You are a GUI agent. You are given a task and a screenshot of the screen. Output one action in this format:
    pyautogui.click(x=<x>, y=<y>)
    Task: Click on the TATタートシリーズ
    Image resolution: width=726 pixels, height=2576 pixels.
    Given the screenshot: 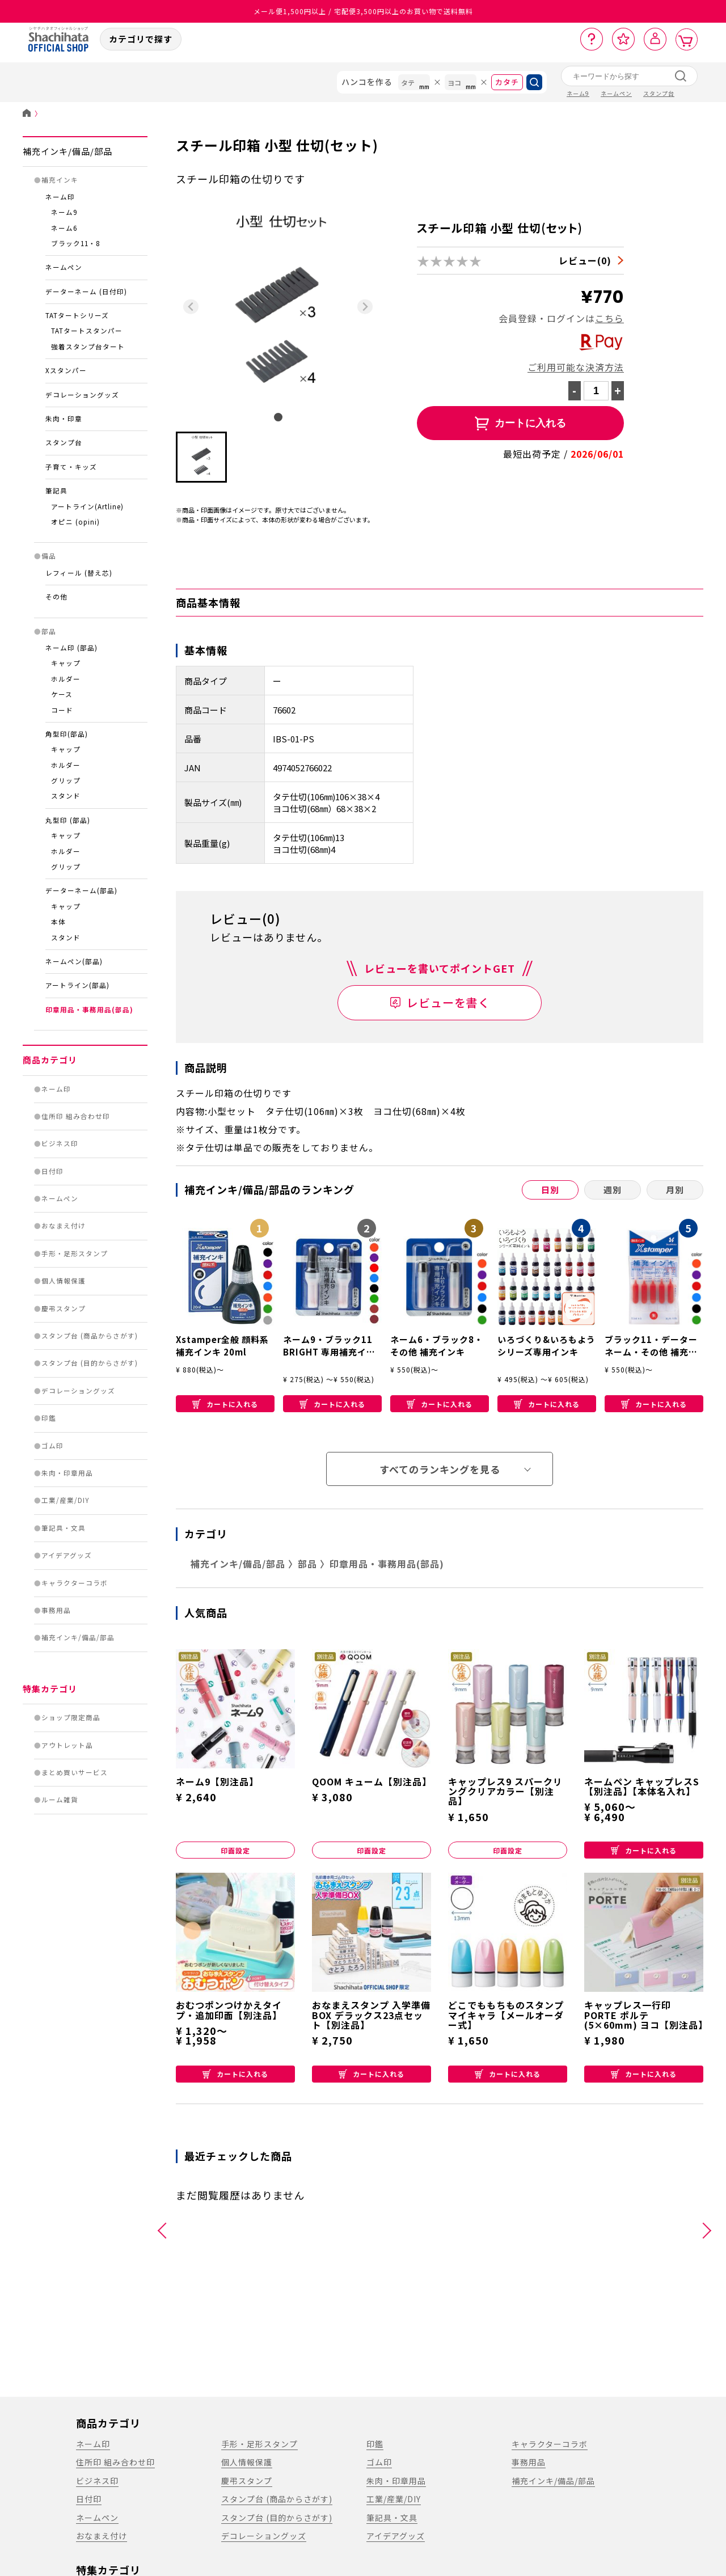 What is the action you would take?
    pyautogui.click(x=77, y=315)
    